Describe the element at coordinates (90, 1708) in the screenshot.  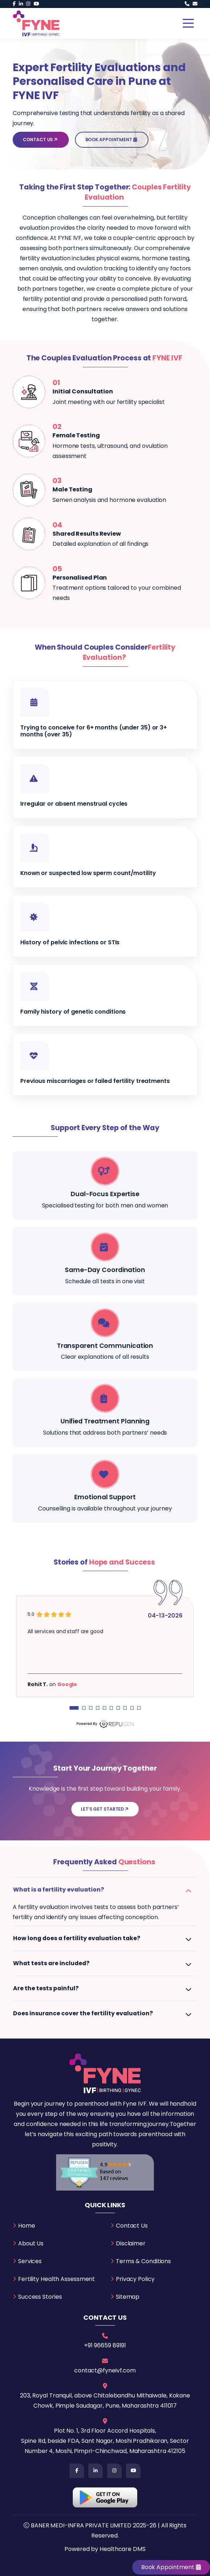
I see `[Carousel Page 3]` at that location.